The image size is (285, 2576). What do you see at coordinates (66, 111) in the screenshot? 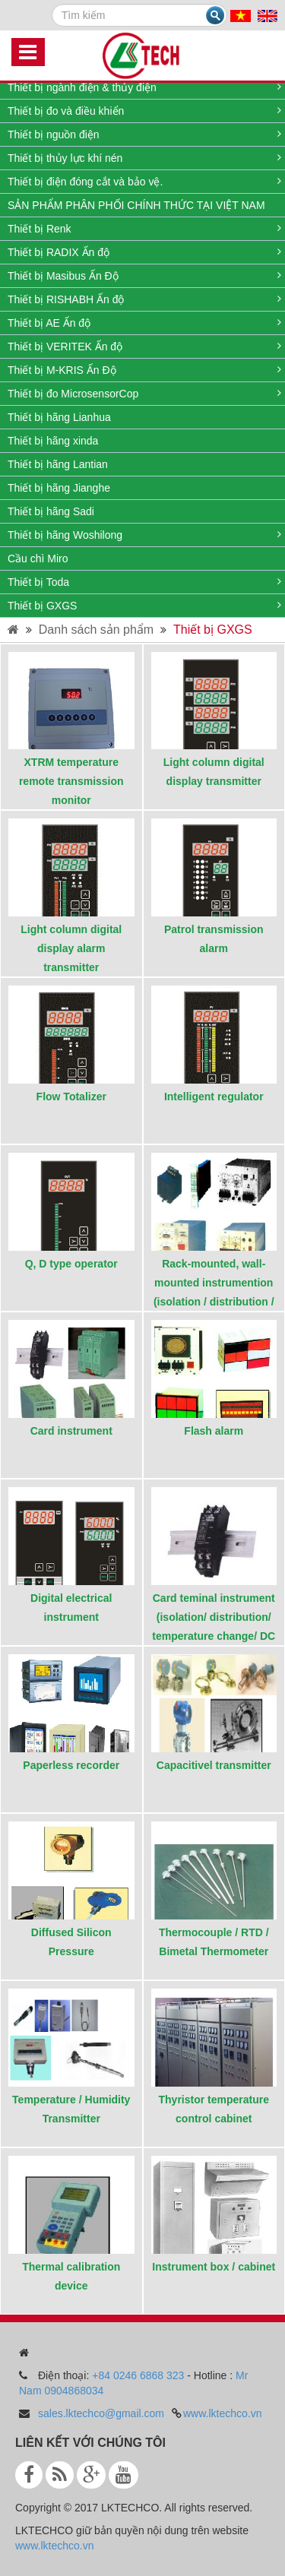
I see `Thiết bị đo và điều khiển` at bounding box center [66, 111].